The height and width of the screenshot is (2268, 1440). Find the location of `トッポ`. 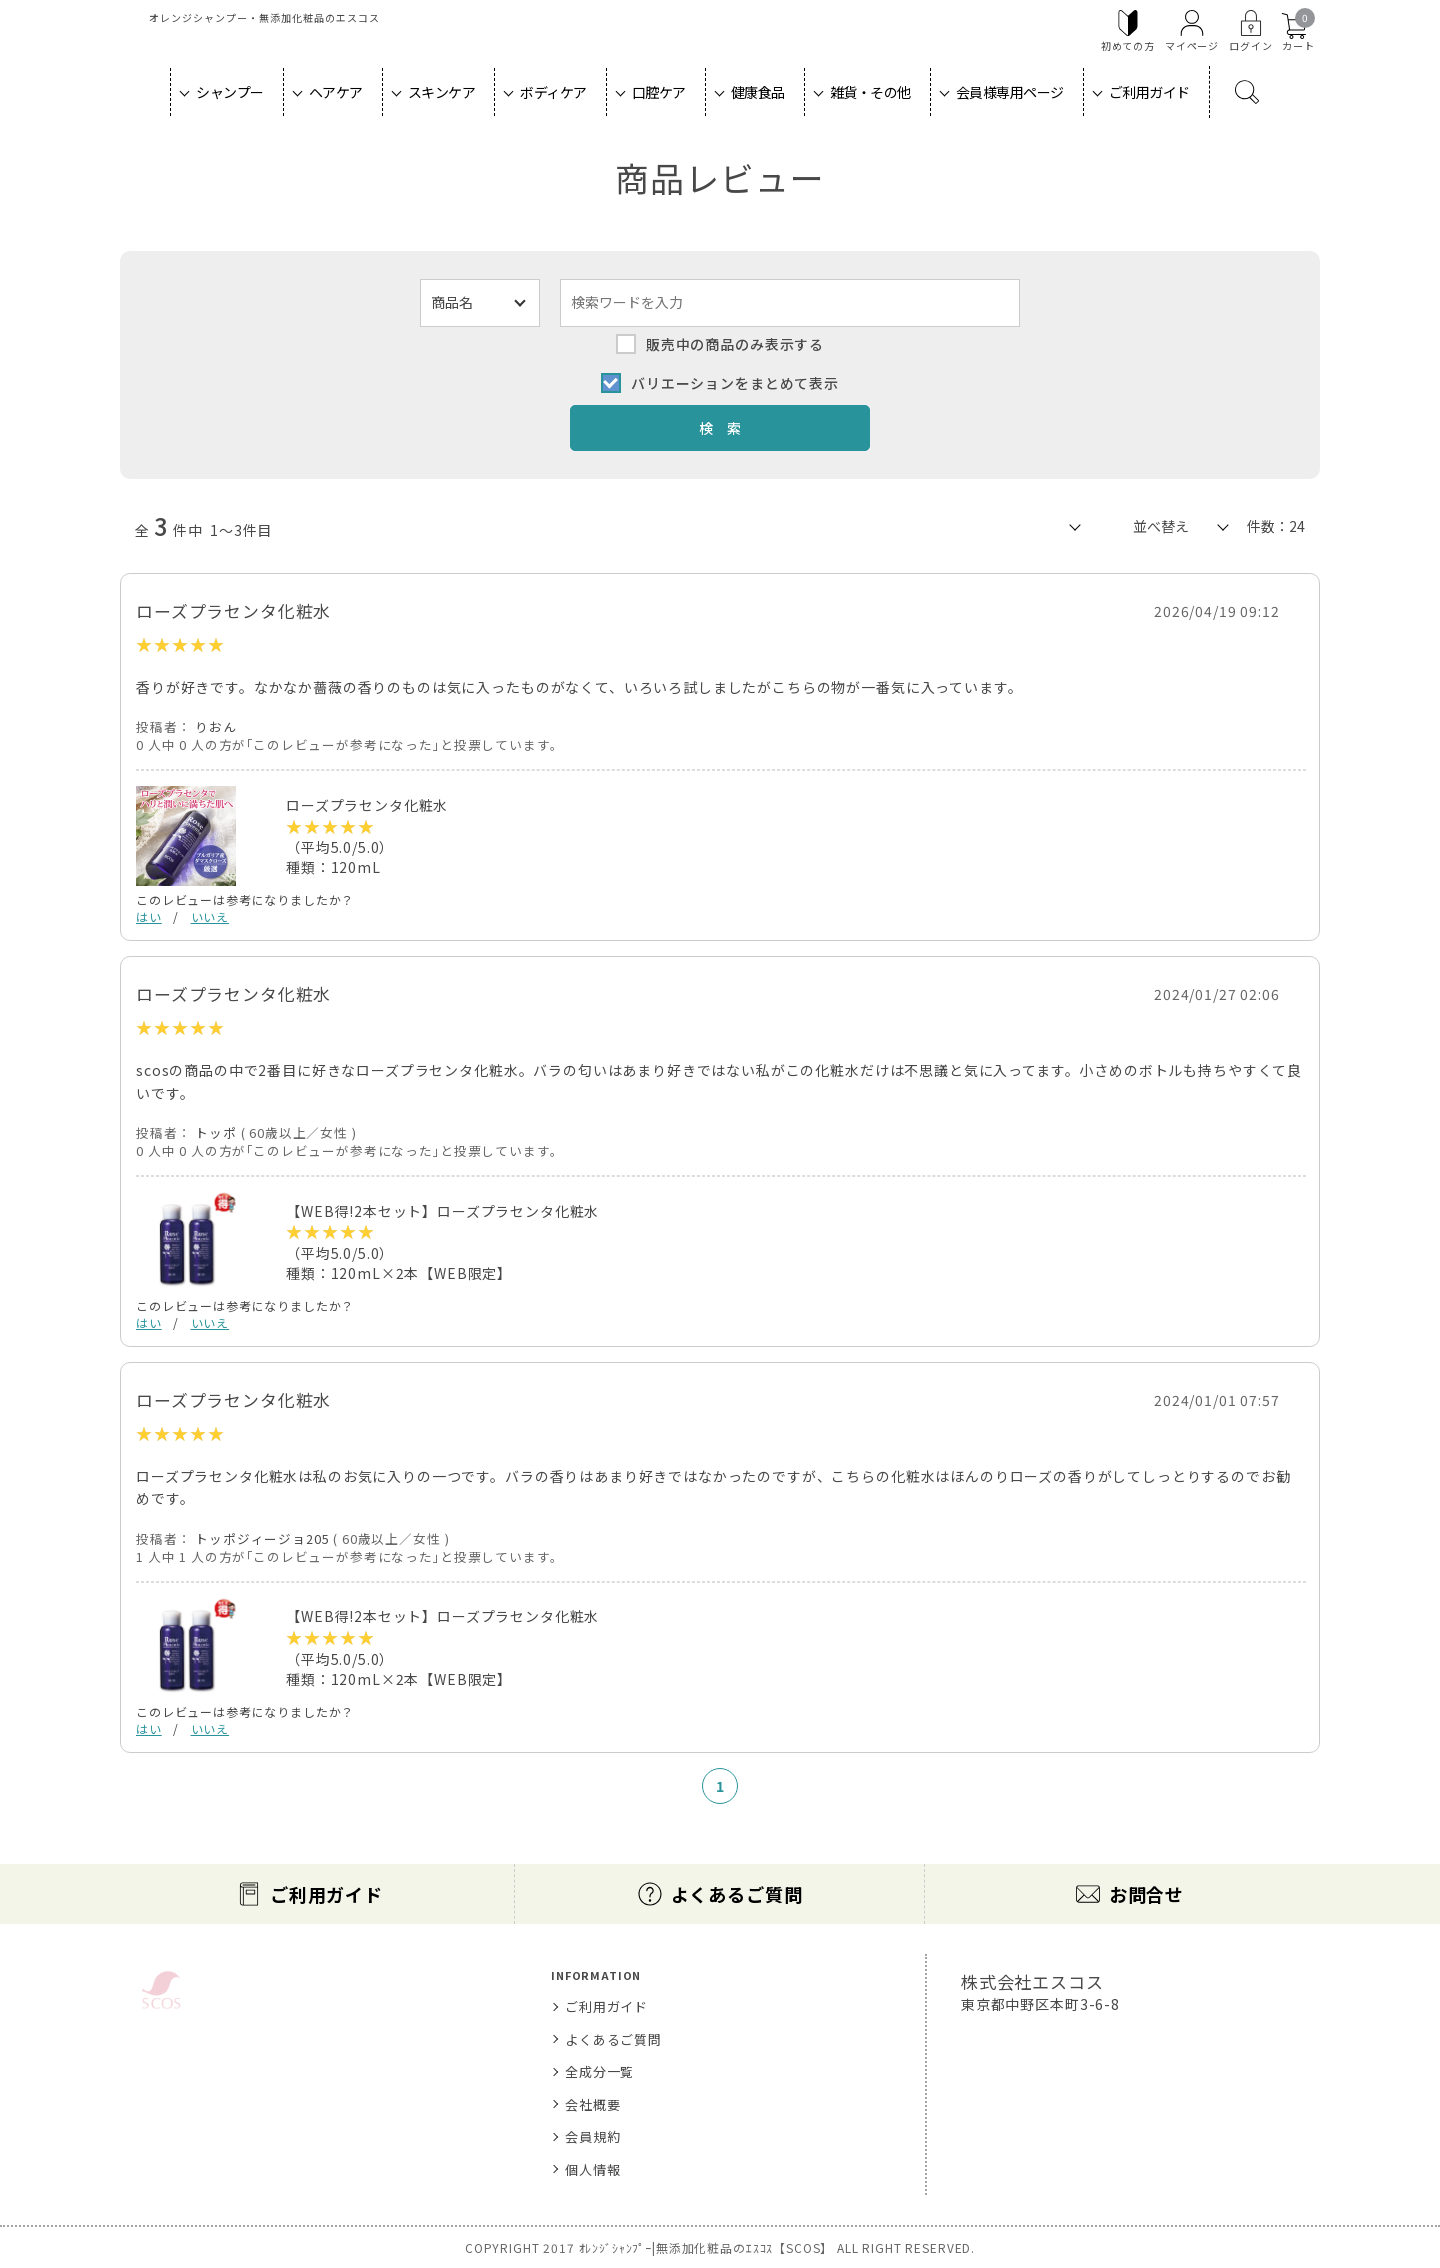

トッポ is located at coordinates (216, 1132).